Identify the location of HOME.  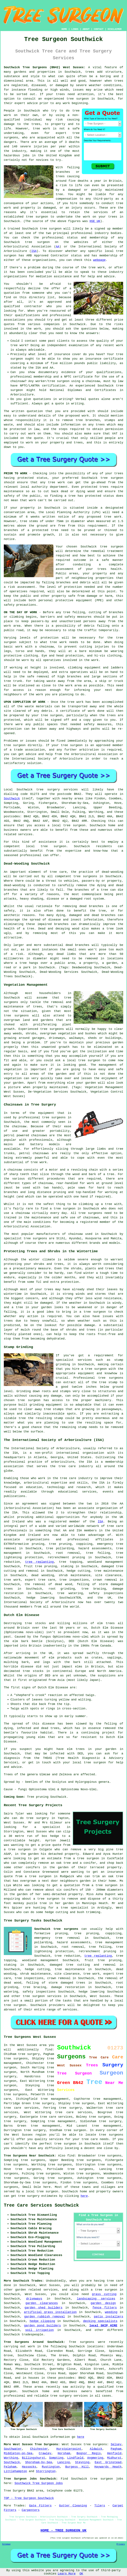
(64, 29).